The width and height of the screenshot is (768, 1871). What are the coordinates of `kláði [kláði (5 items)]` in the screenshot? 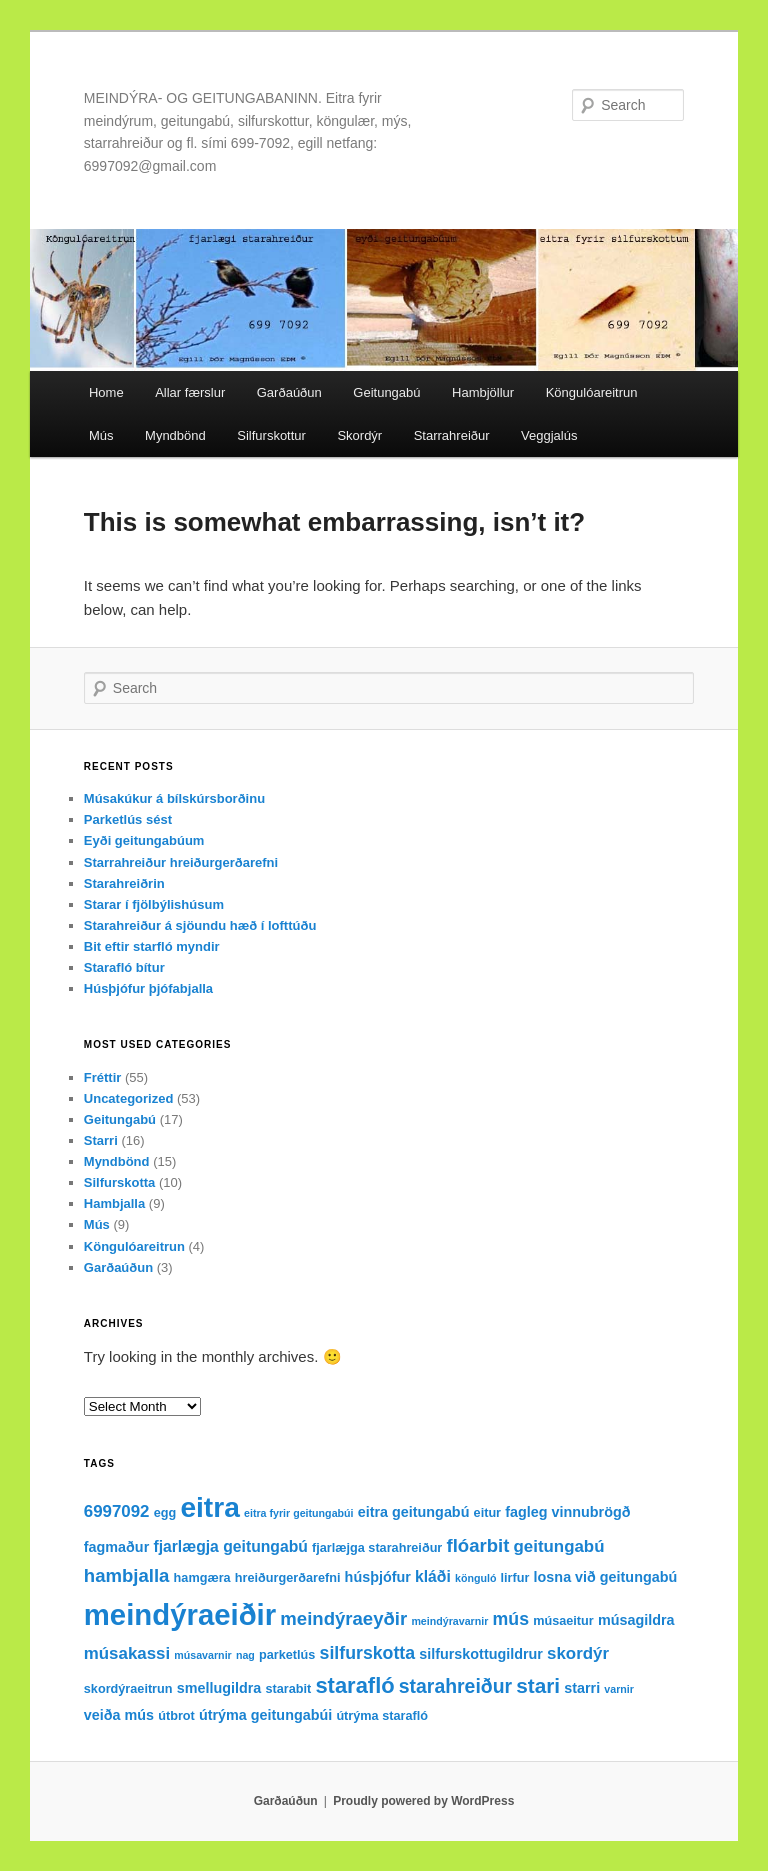 It's located at (433, 1576).